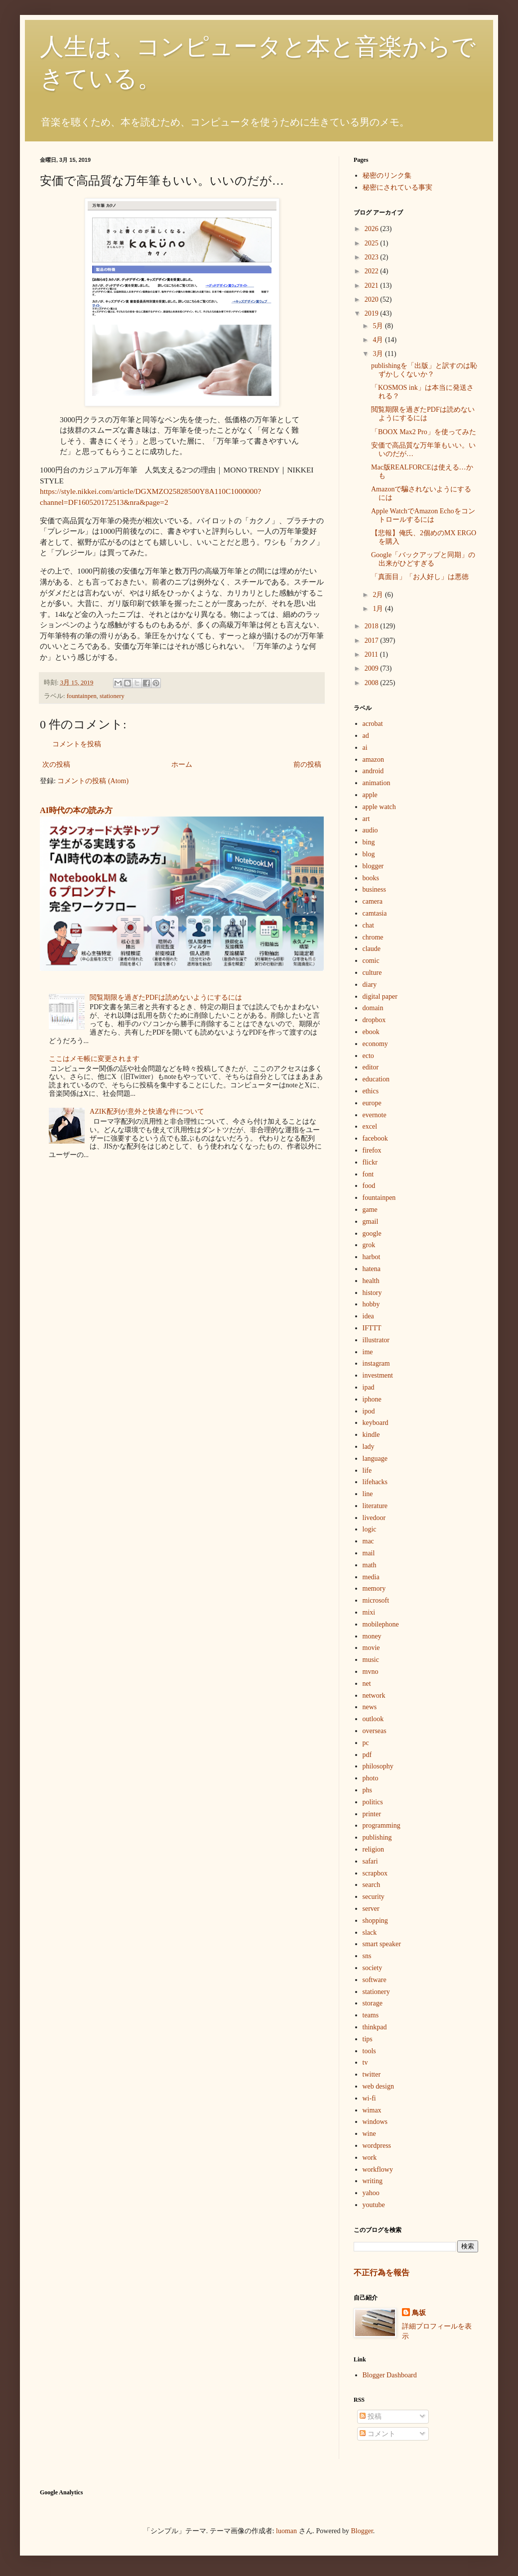 Image resolution: width=518 pixels, height=2576 pixels. I want to click on movie, so click(371, 1647).